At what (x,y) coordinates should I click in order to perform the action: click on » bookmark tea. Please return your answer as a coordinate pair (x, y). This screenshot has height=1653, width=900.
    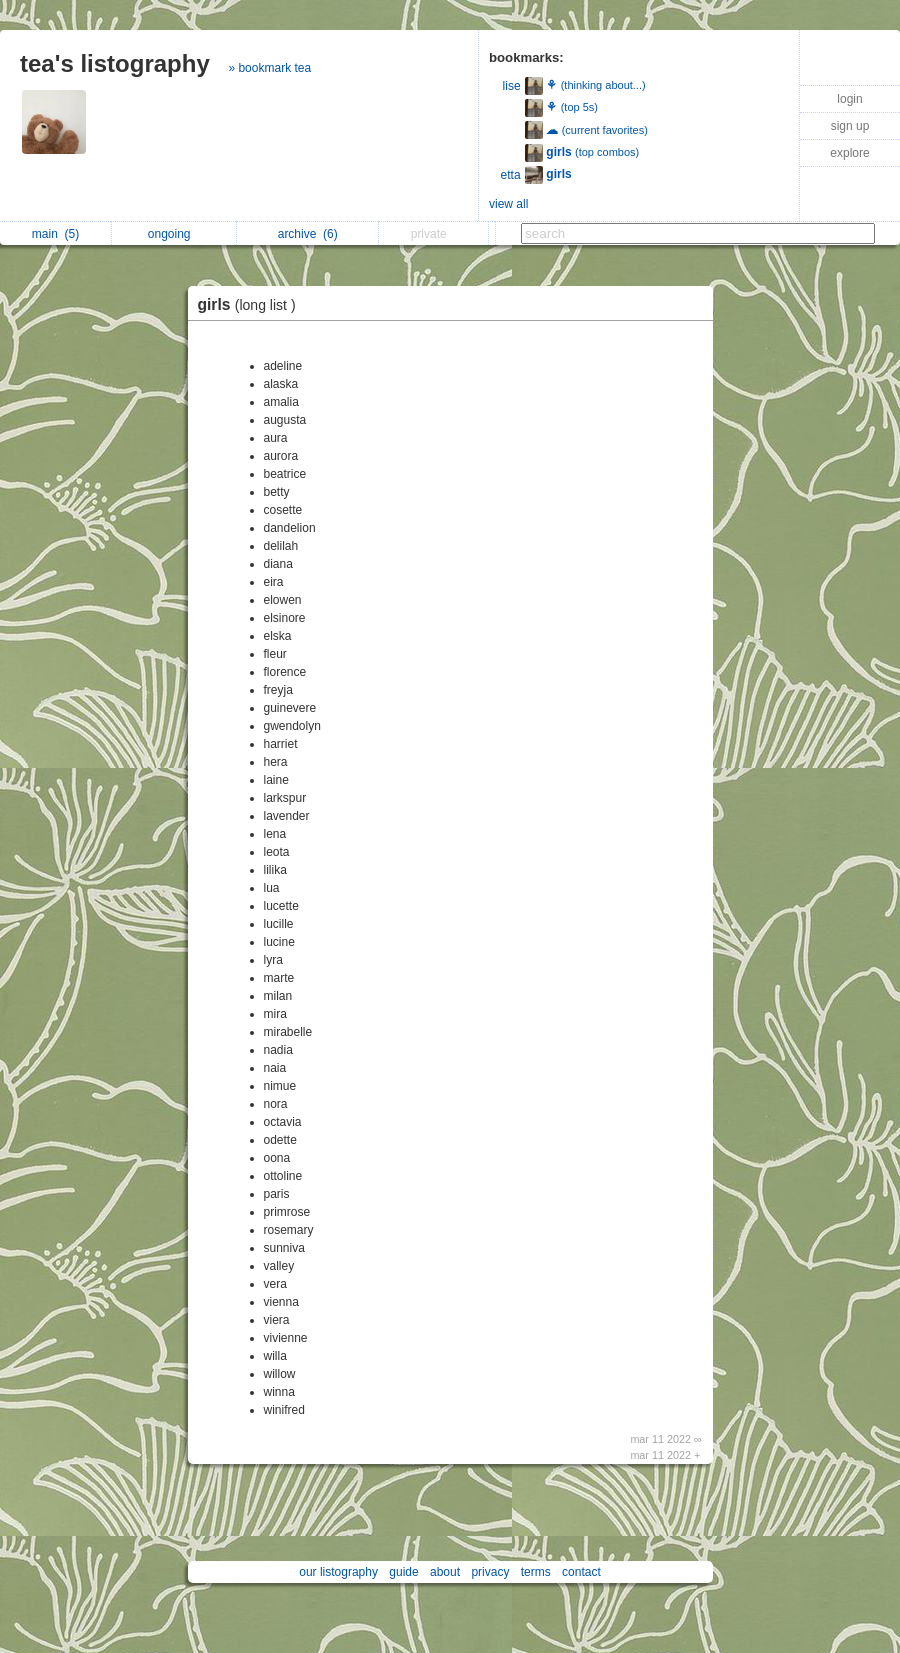
    Looking at the image, I should click on (269, 68).